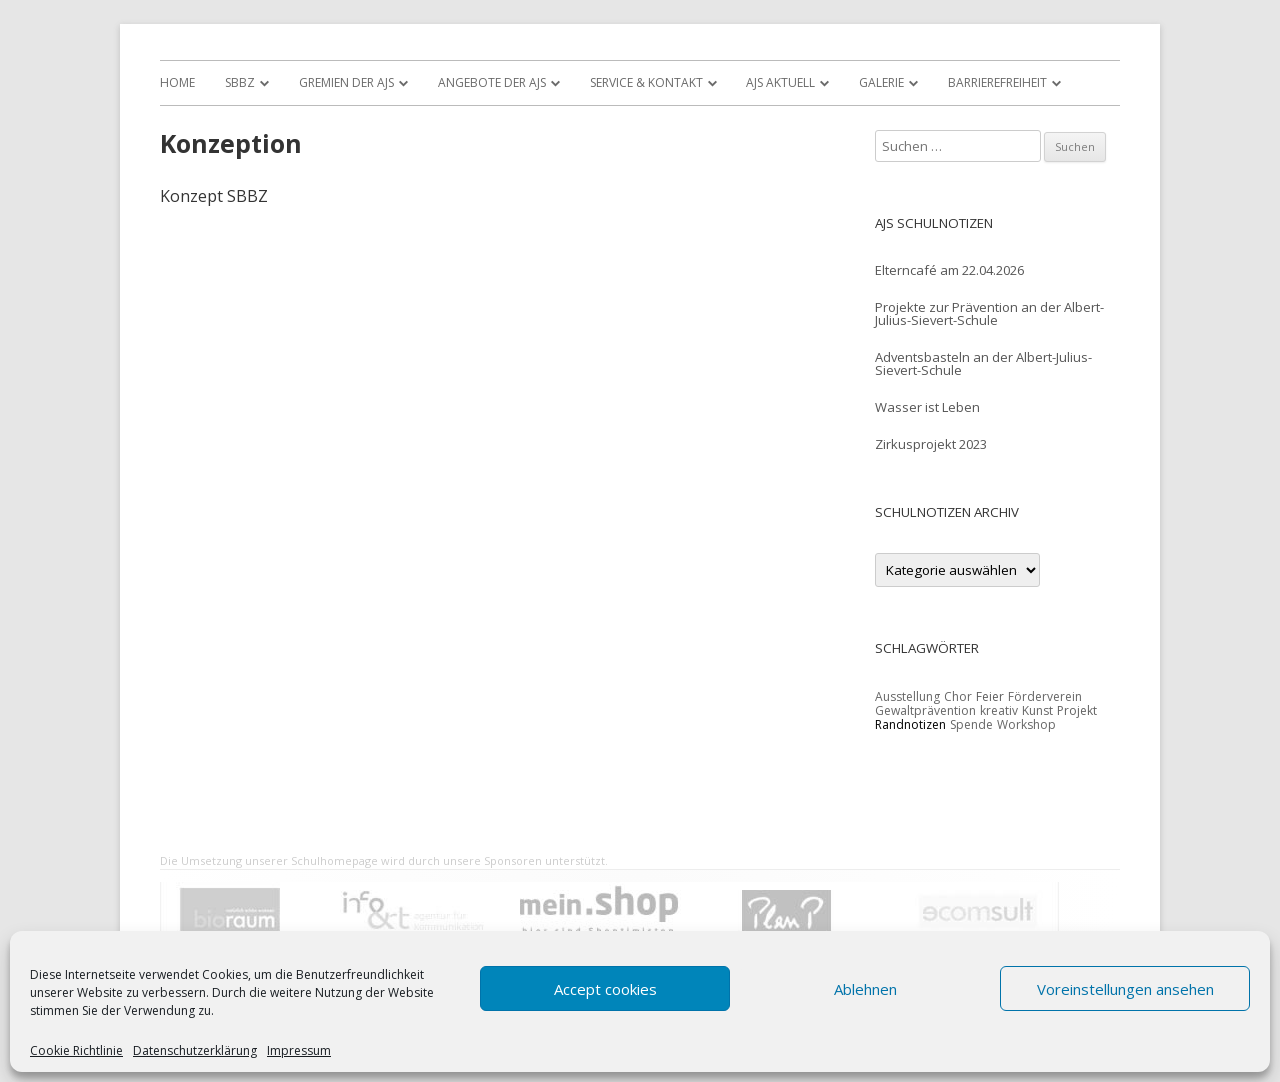 This screenshot has width=1280, height=1082. What do you see at coordinates (881, 82) in the screenshot?
I see `Galerie` at bounding box center [881, 82].